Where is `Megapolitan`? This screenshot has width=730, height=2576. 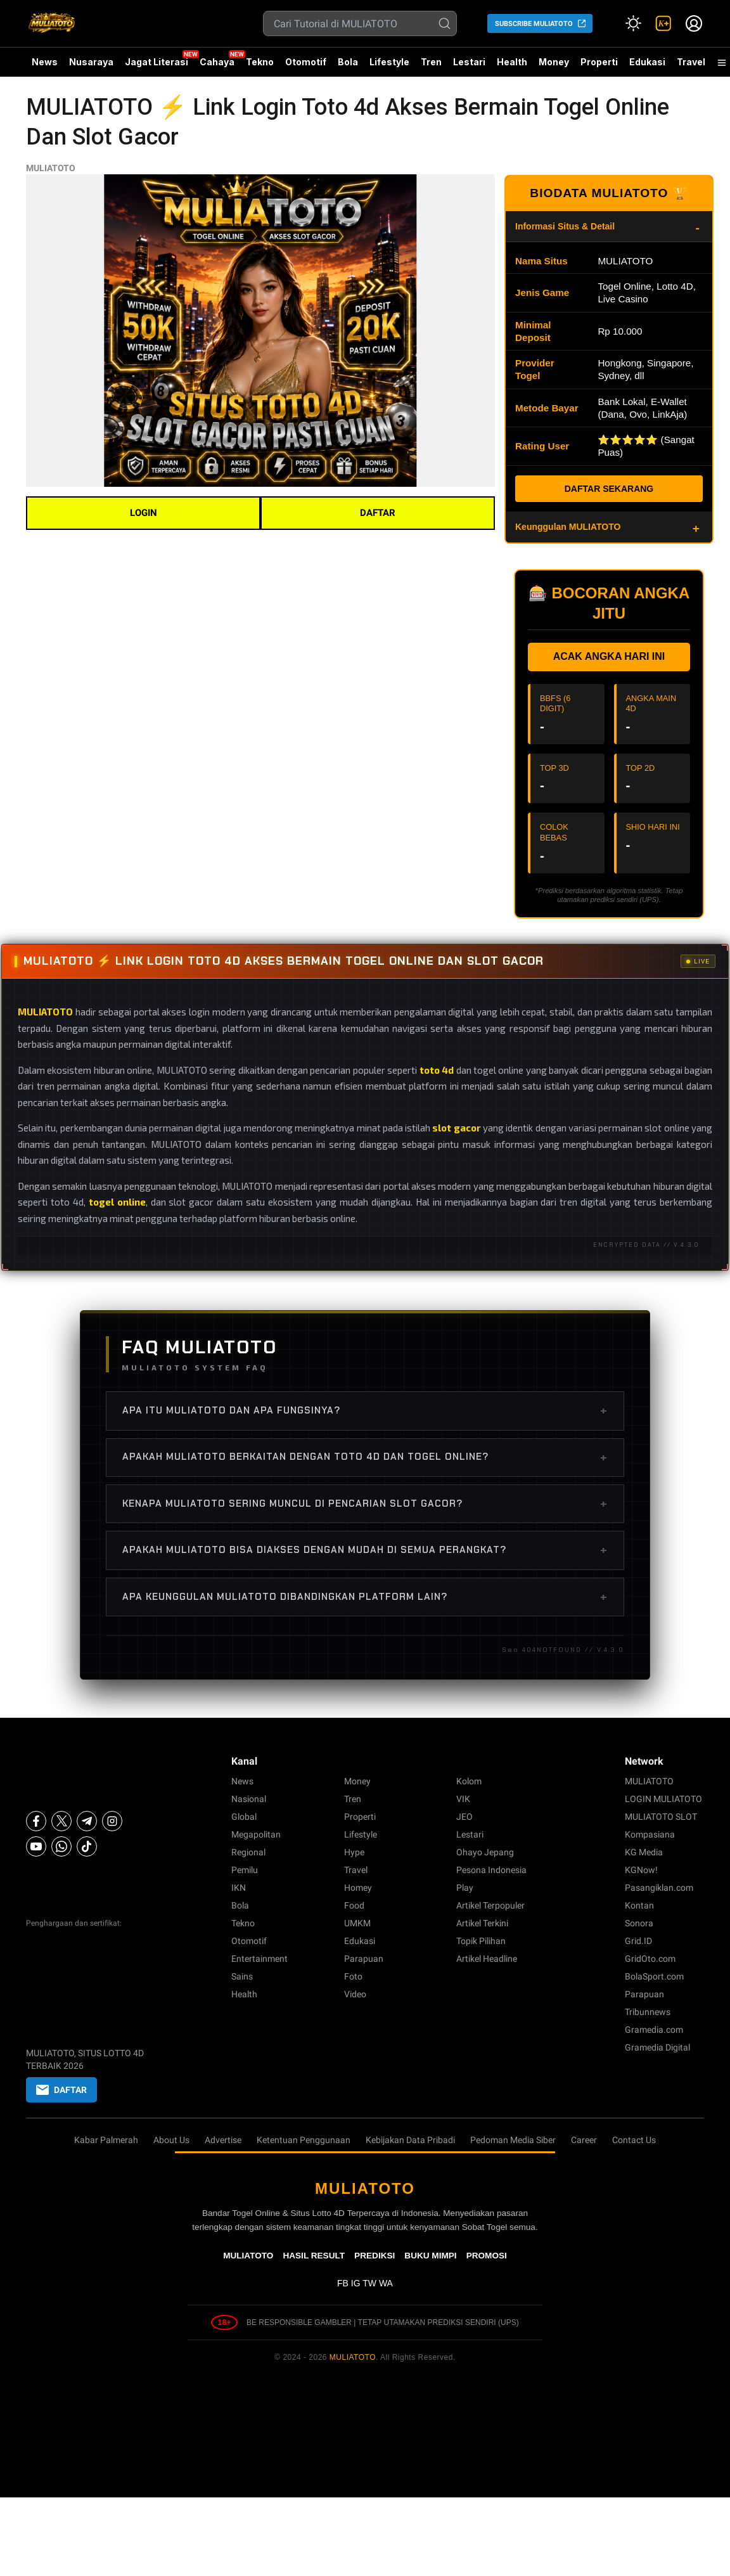 Megapolitan is located at coordinates (256, 1834).